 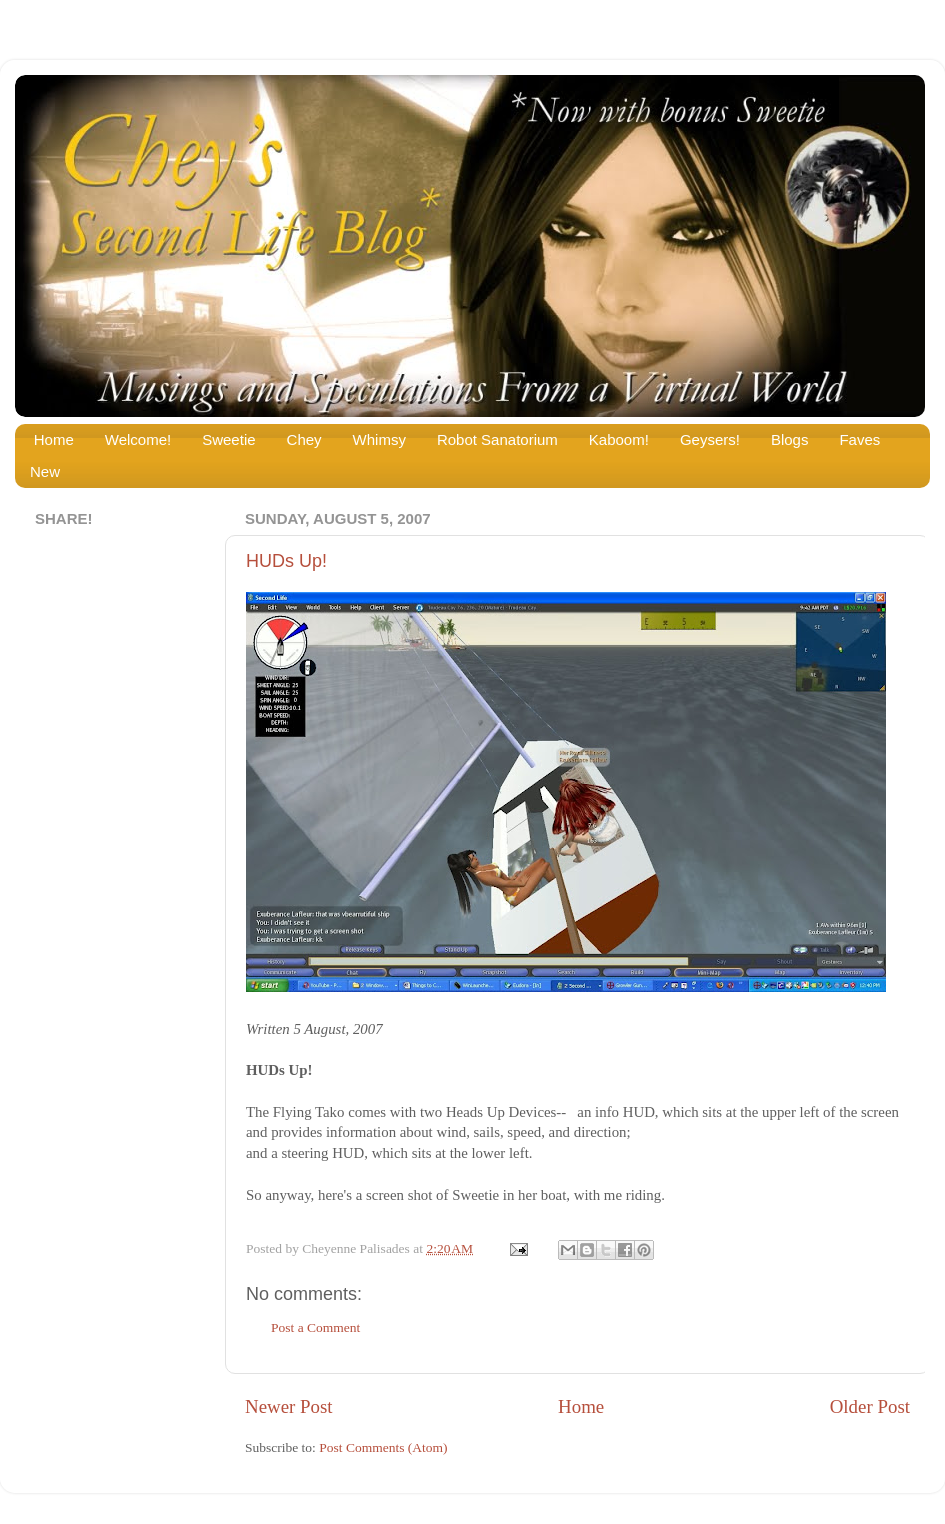 I want to click on Faves, so click(x=859, y=439).